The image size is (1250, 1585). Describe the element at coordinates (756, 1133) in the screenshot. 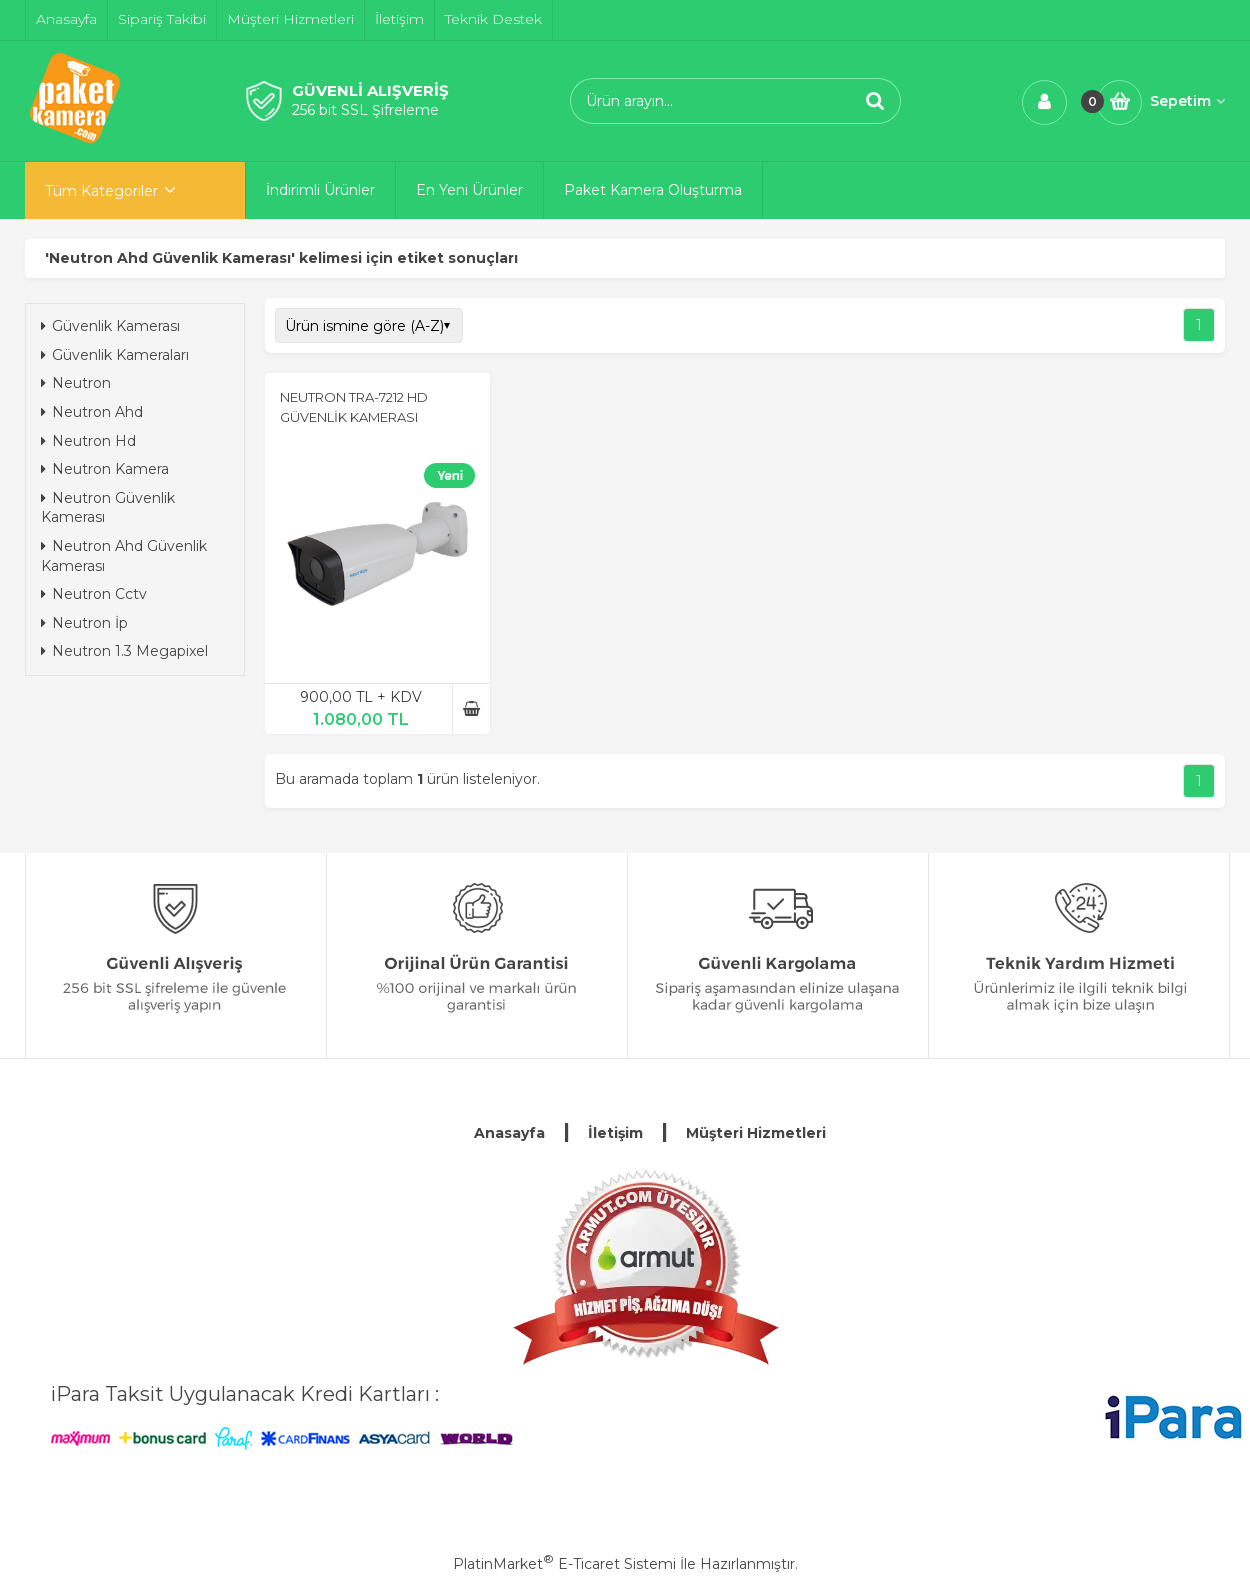

I see `Müşteri Hizmetleri` at that location.